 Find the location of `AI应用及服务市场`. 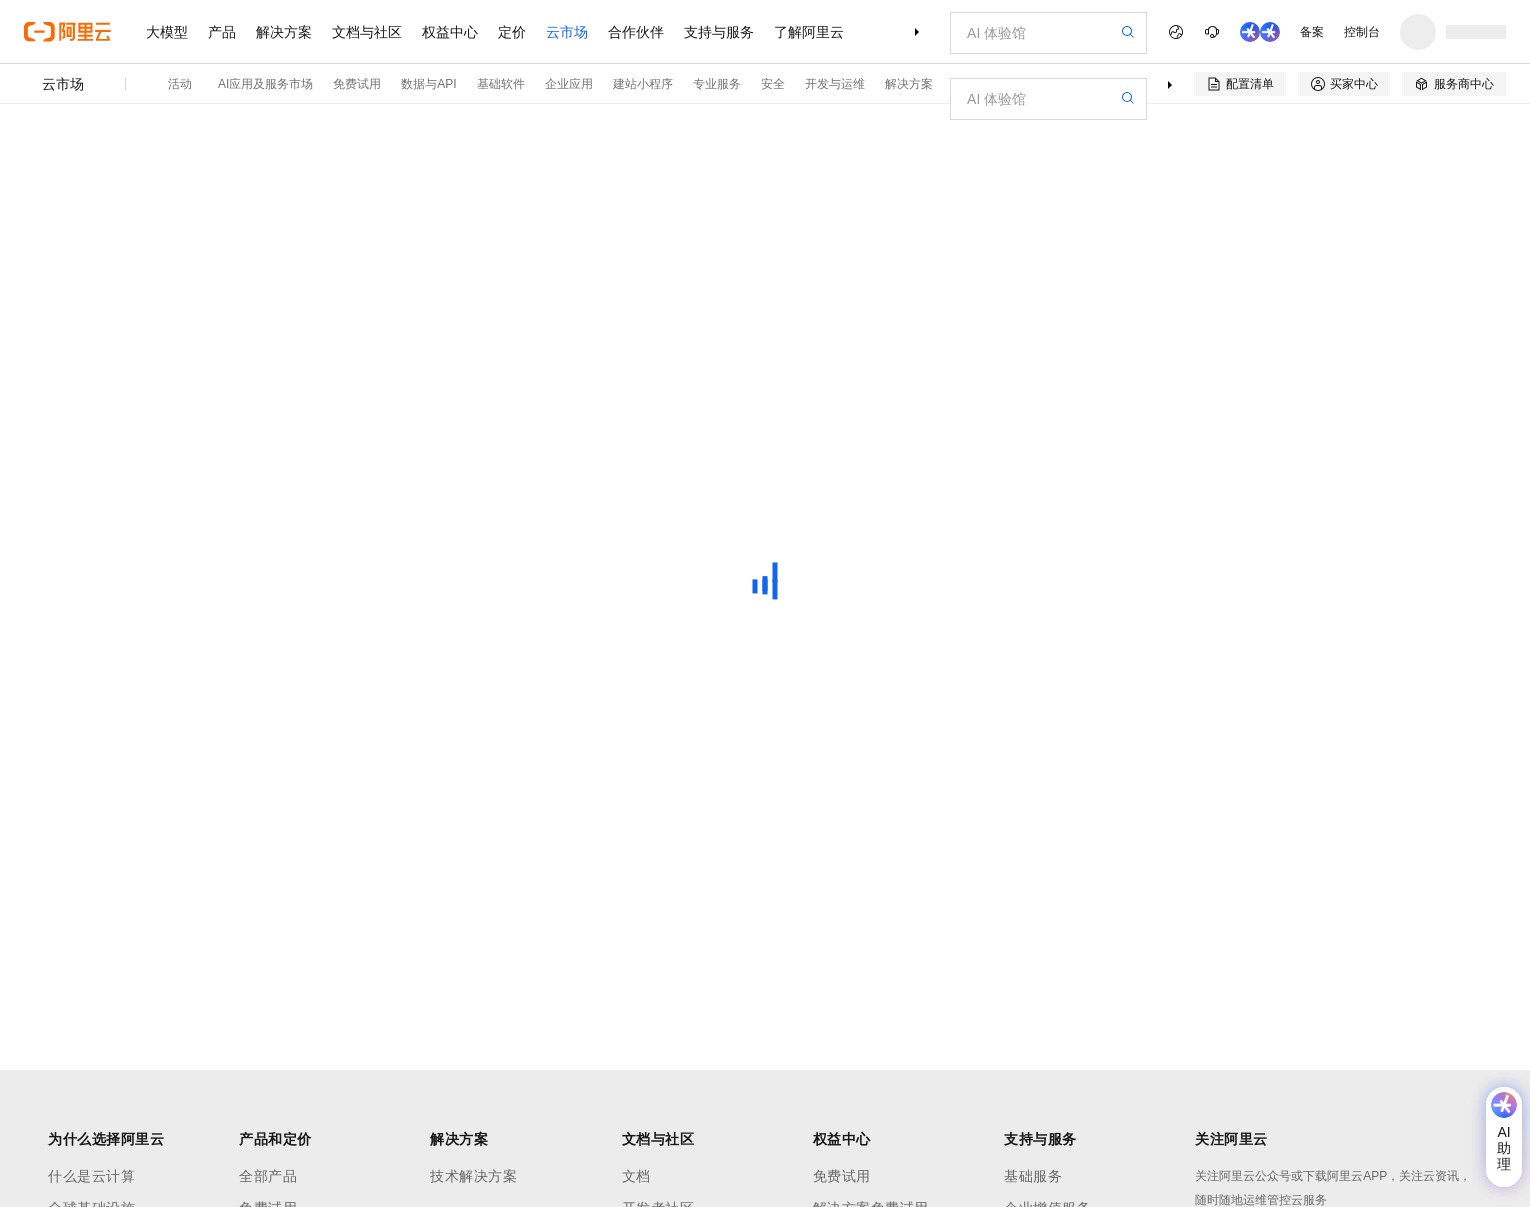

AI应用及服务市场 is located at coordinates (265, 84).